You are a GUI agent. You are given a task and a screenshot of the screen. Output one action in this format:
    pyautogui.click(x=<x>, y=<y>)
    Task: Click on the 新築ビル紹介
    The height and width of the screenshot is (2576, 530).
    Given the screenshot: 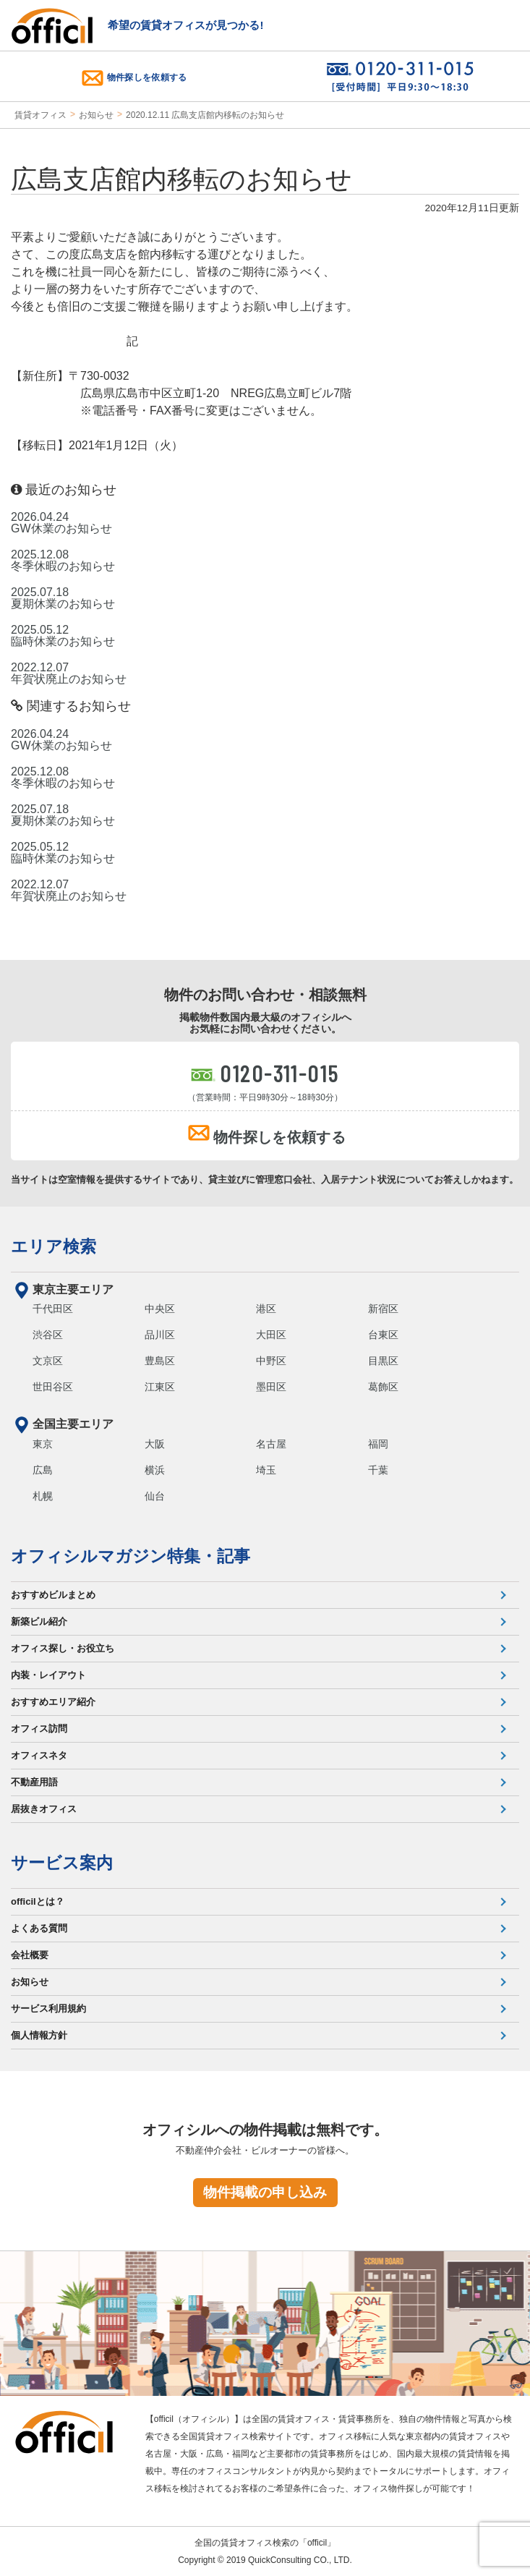 What is the action you would take?
    pyautogui.click(x=39, y=1621)
    